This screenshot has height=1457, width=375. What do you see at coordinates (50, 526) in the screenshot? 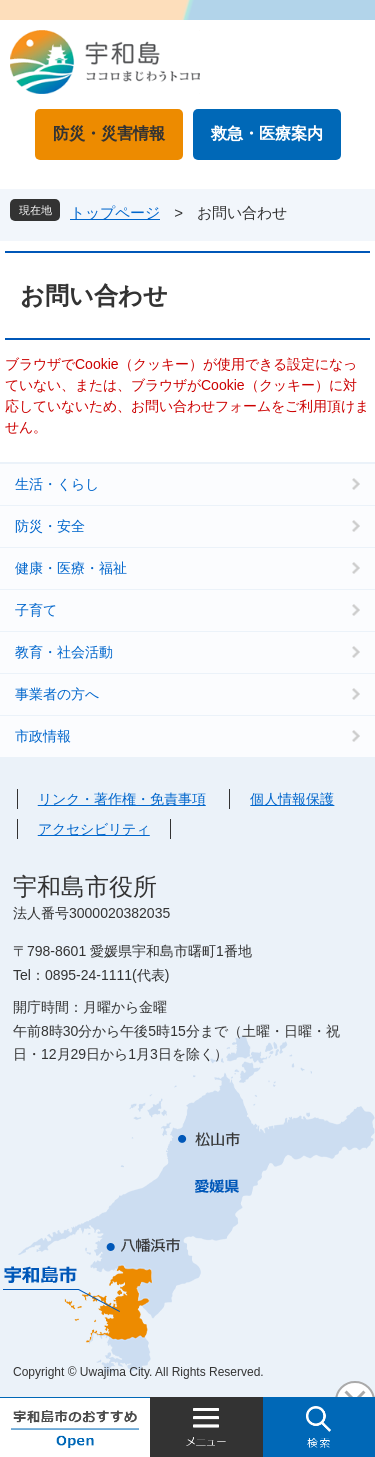
I see `防災・安全` at bounding box center [50, 526].